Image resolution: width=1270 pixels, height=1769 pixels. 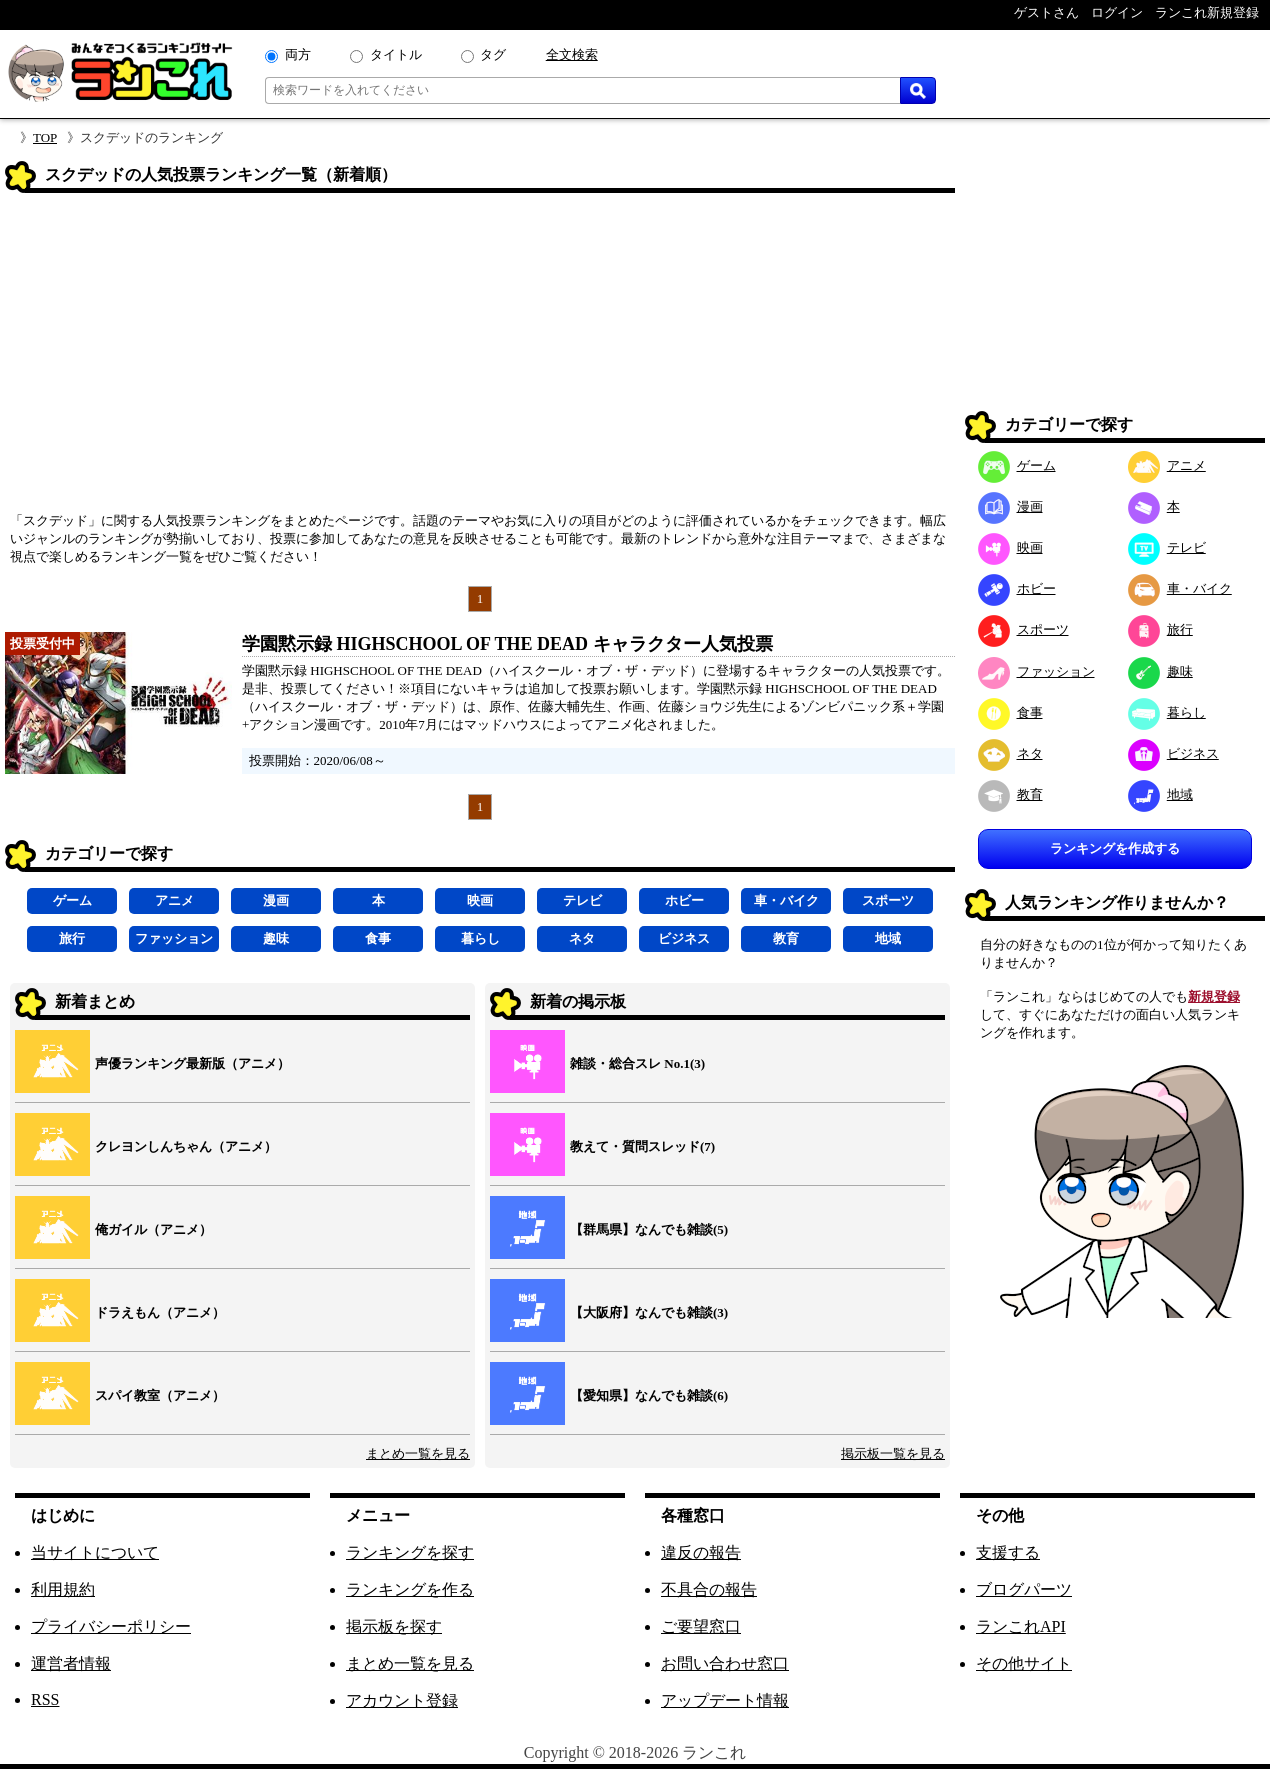 I want to click on [Advertisement], so click(x=480, y=359).